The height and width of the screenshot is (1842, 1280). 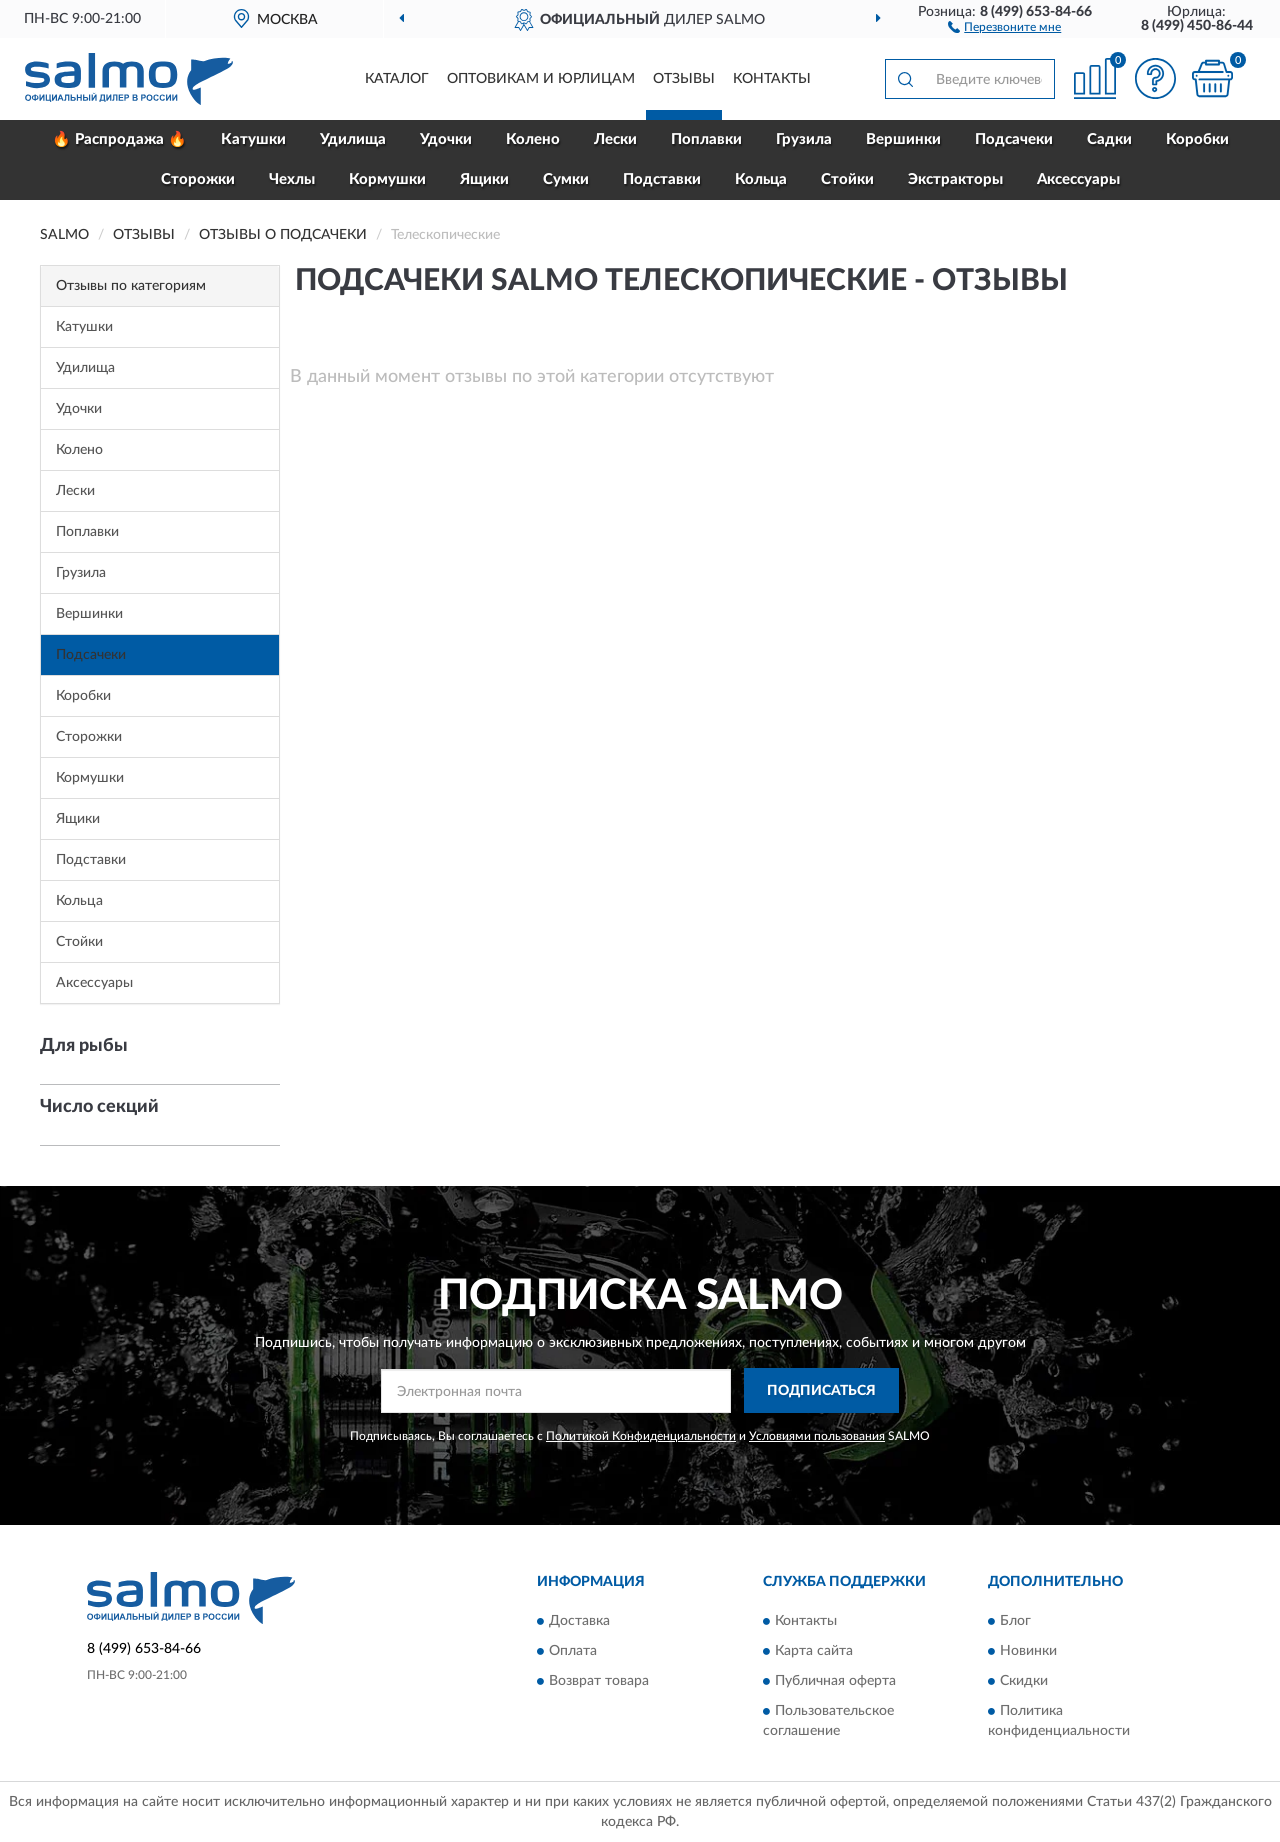 What do you see at coordinates (847, 179) in the screenshot?
I see `Стойки` at bounding box center [847, 179].